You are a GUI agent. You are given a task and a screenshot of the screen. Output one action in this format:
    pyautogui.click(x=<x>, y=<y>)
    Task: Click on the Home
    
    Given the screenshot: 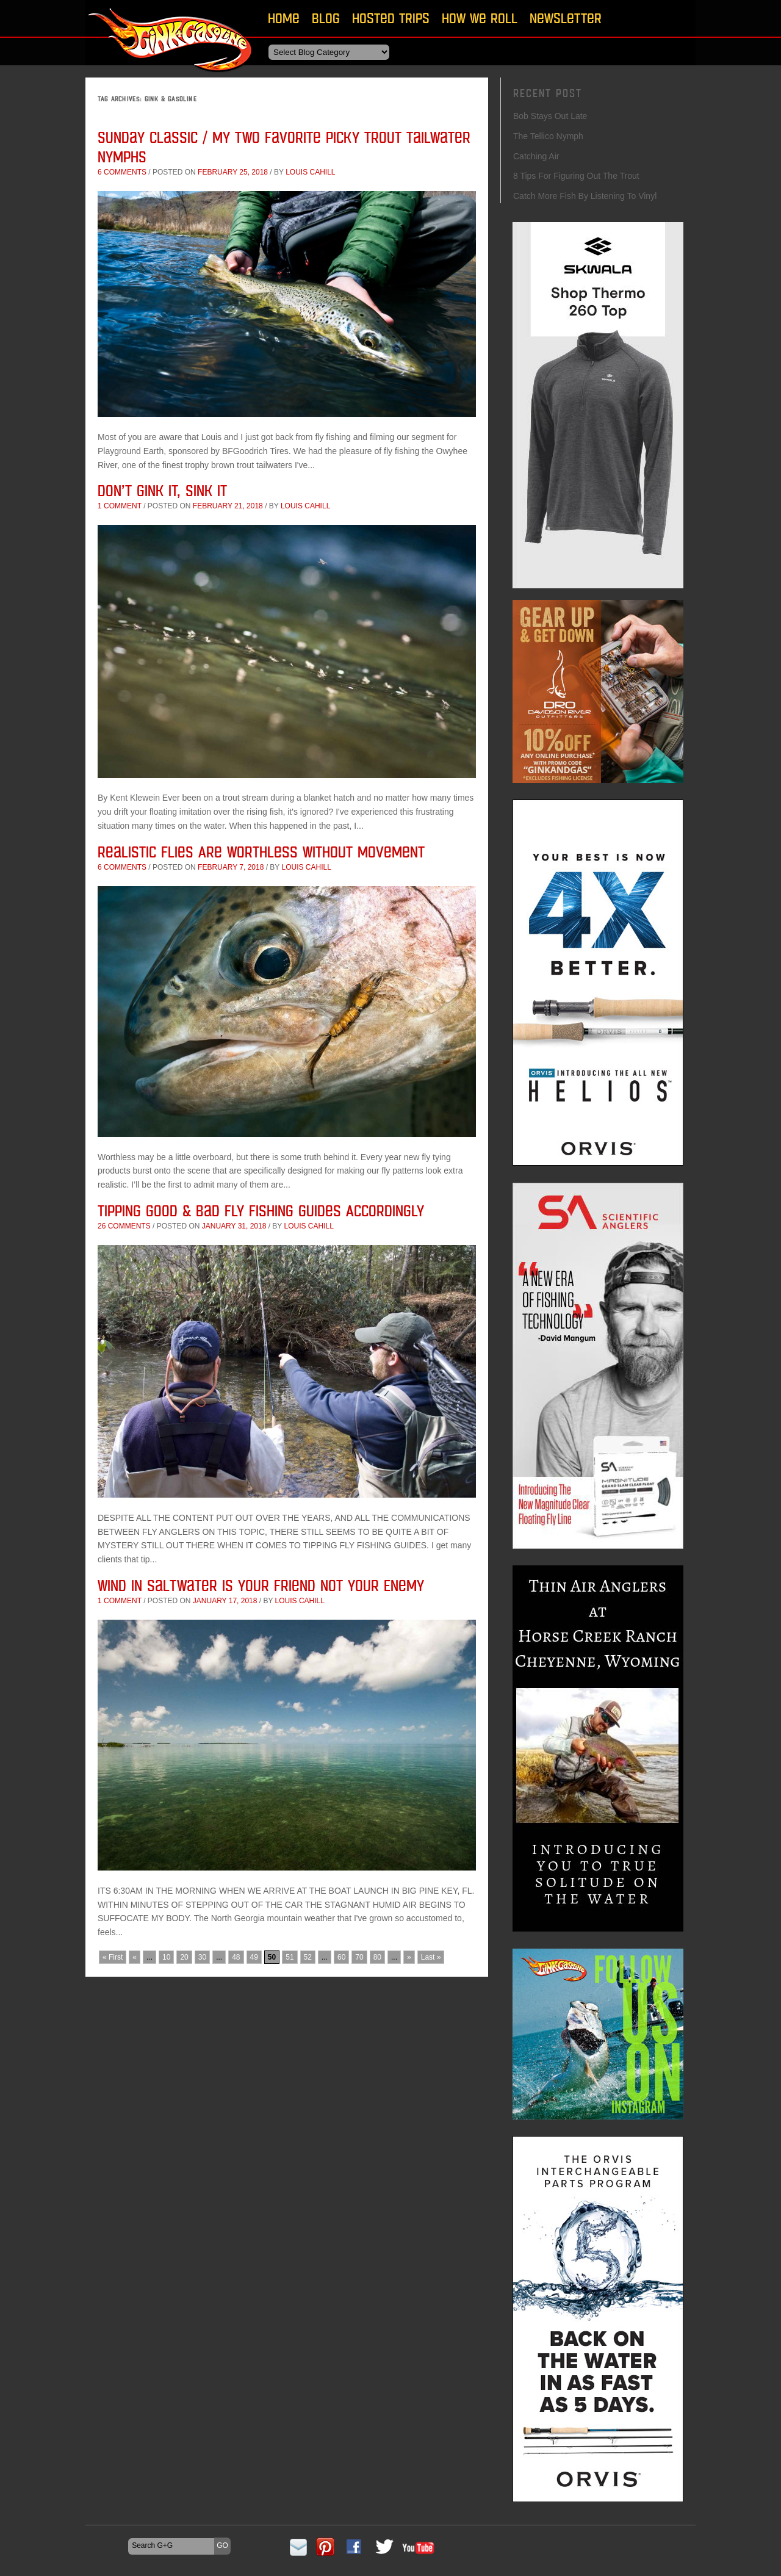 What is the action you would take?
    pyautogui.click(x=284, y=18)
    